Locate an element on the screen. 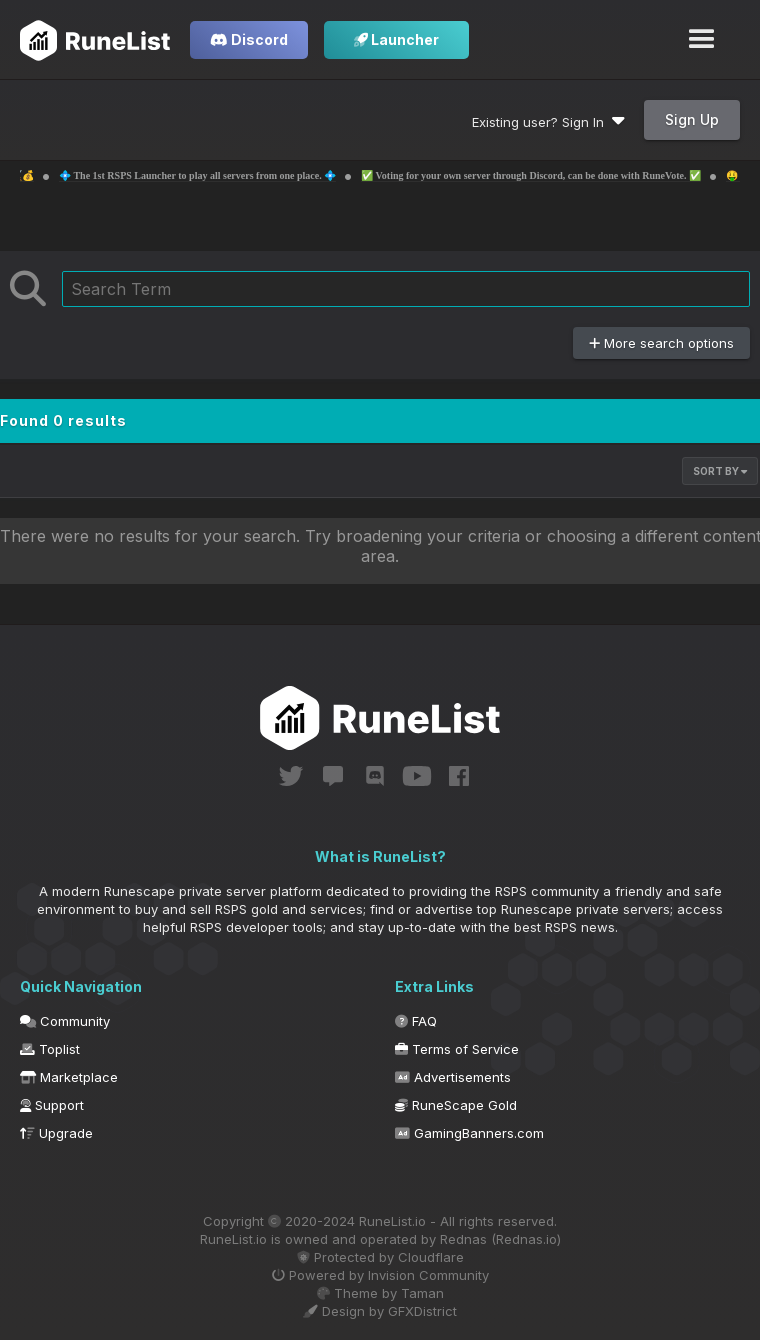 Image resolution: width=760 pixels, height=1340 pixels. Terms of Service is located at coordinates (457, 1049).